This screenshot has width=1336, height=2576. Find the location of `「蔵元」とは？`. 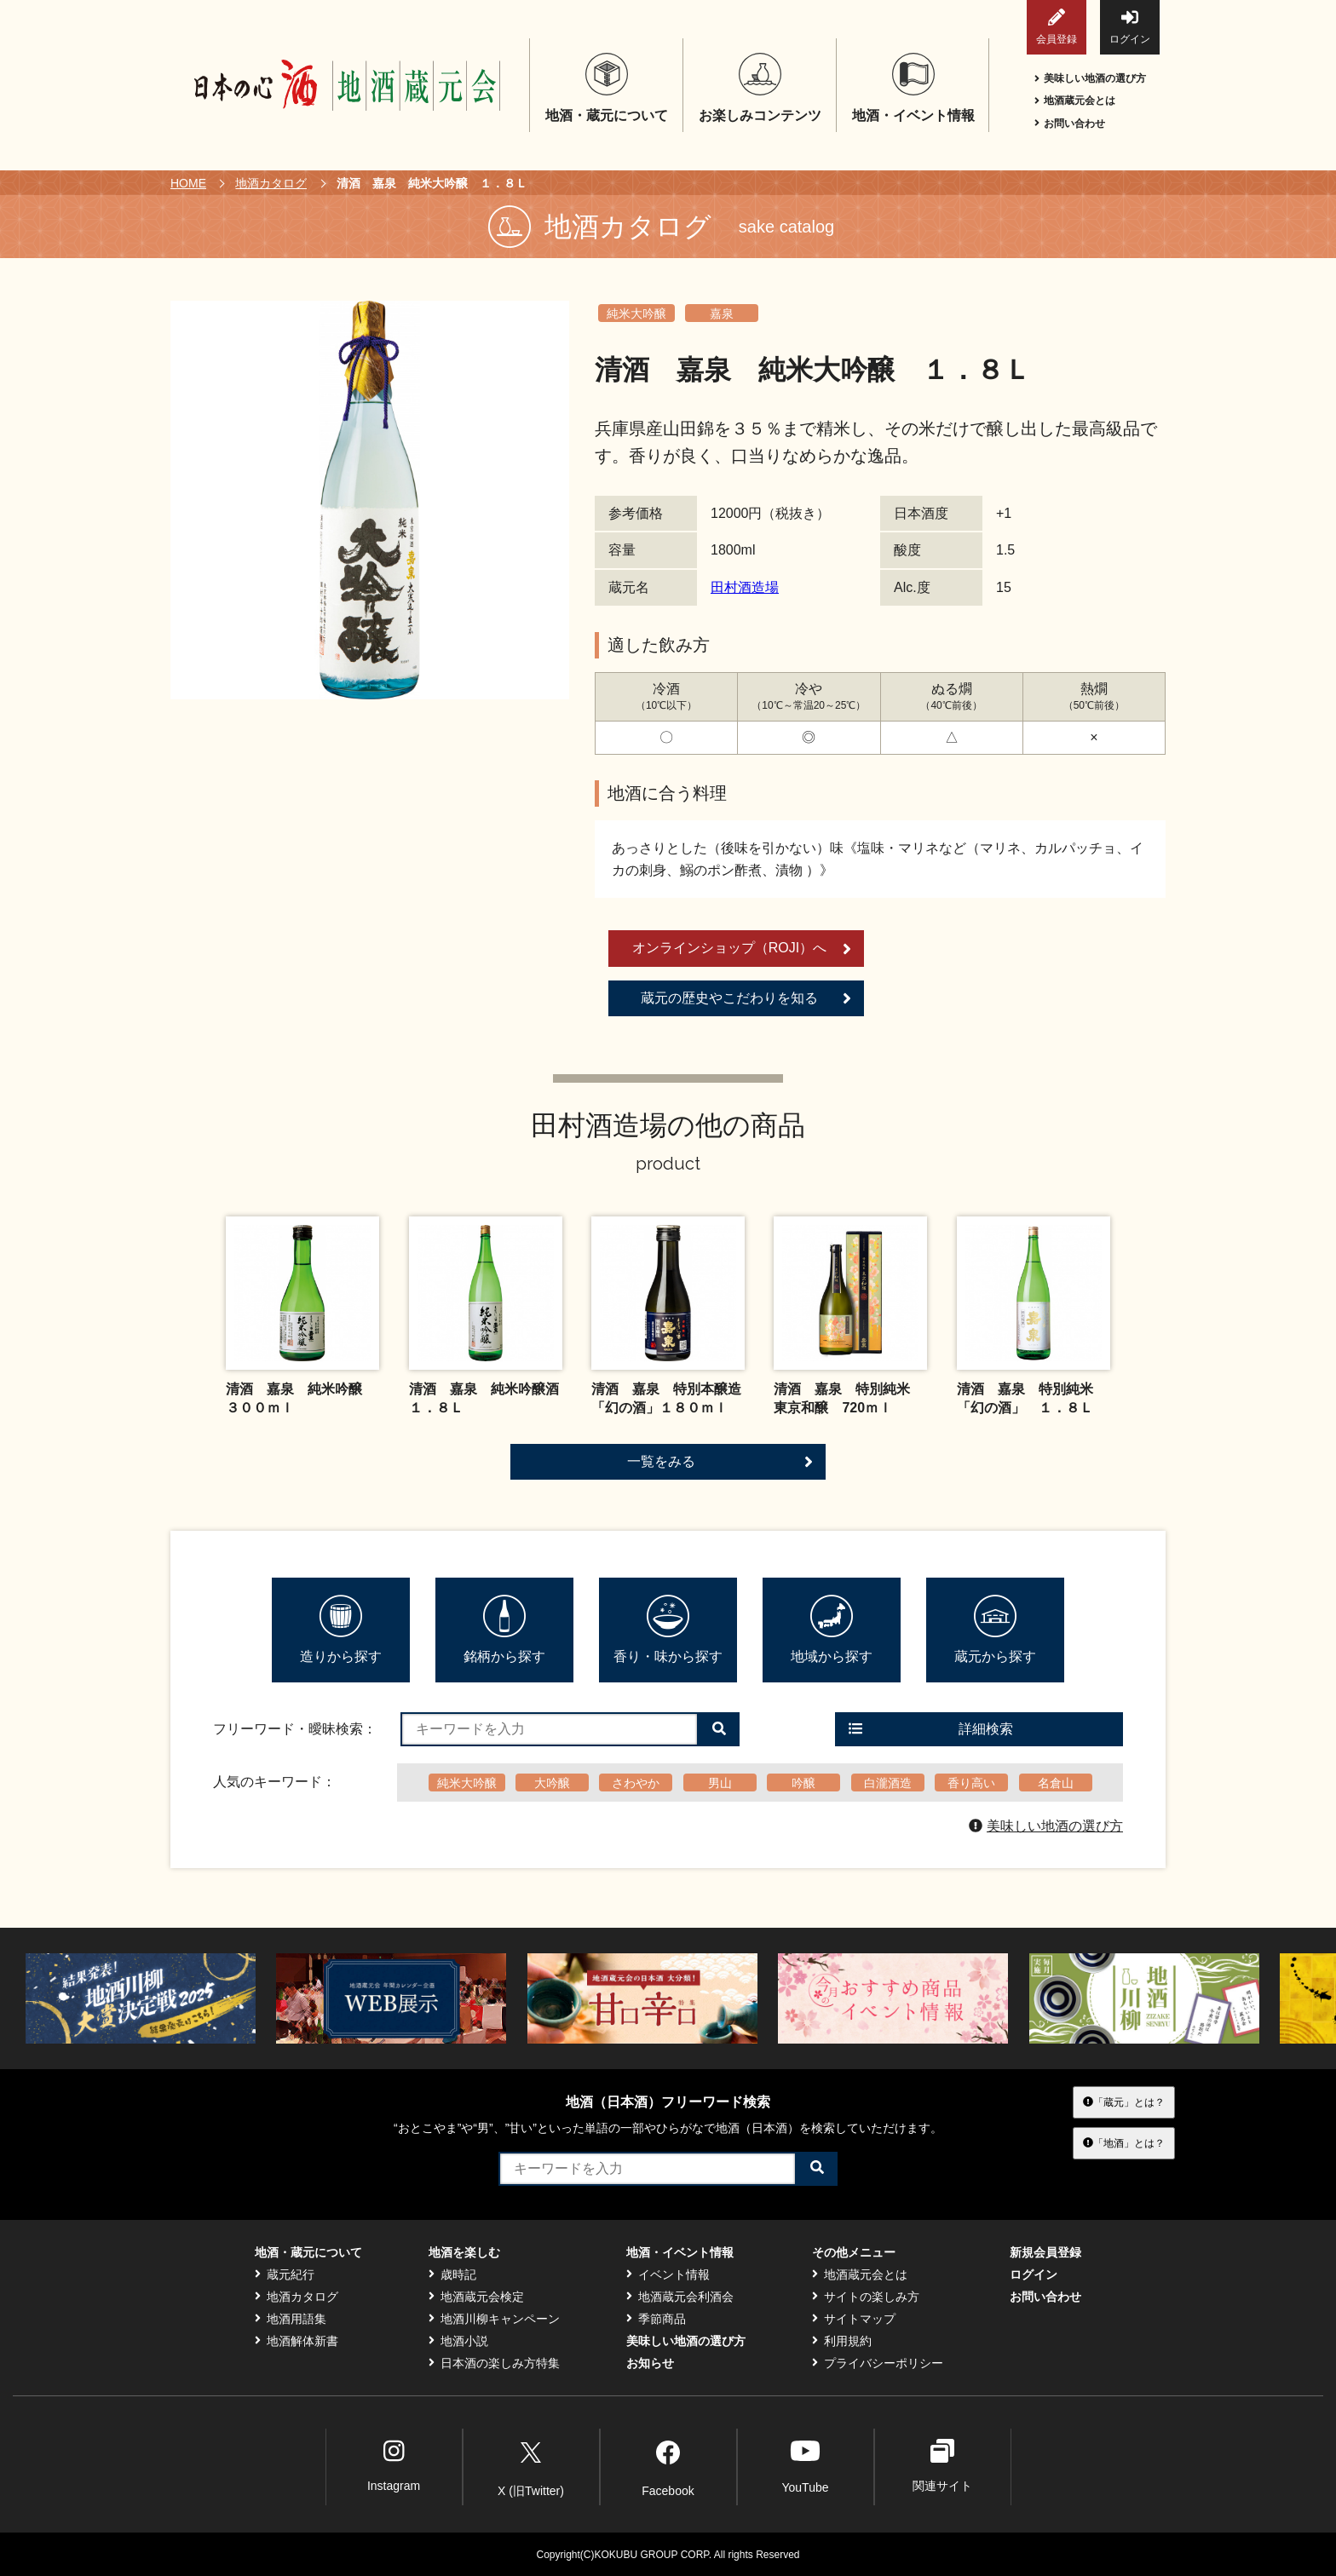

「蔵元」とは？ is located at coordinates (1124, 2101).